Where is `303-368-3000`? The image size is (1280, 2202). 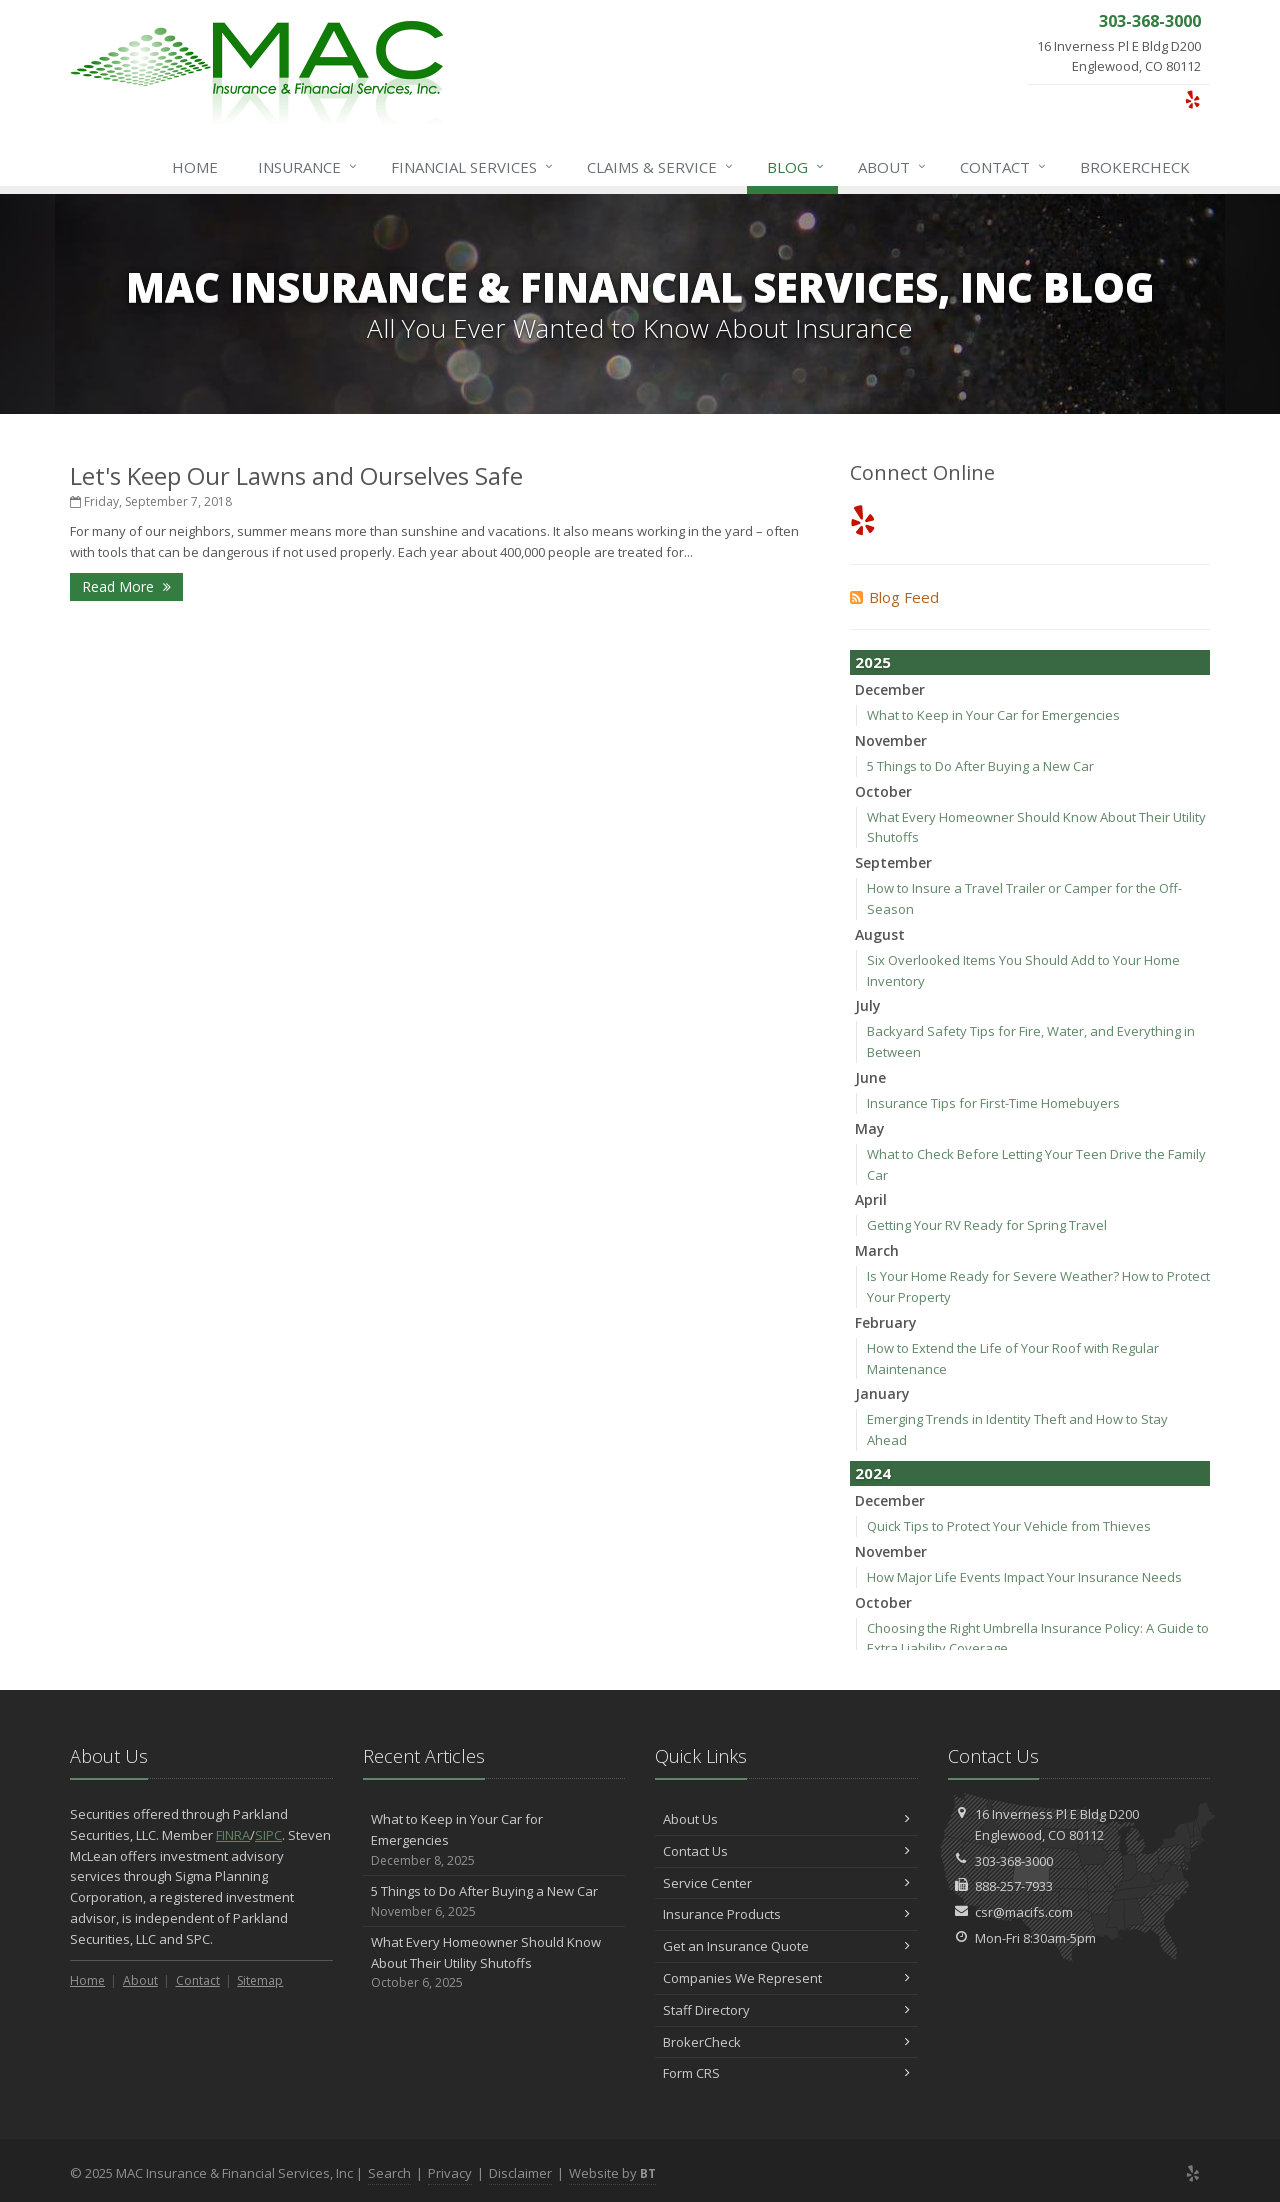 303-368-3000 is located at coordinates (1014, 1861).